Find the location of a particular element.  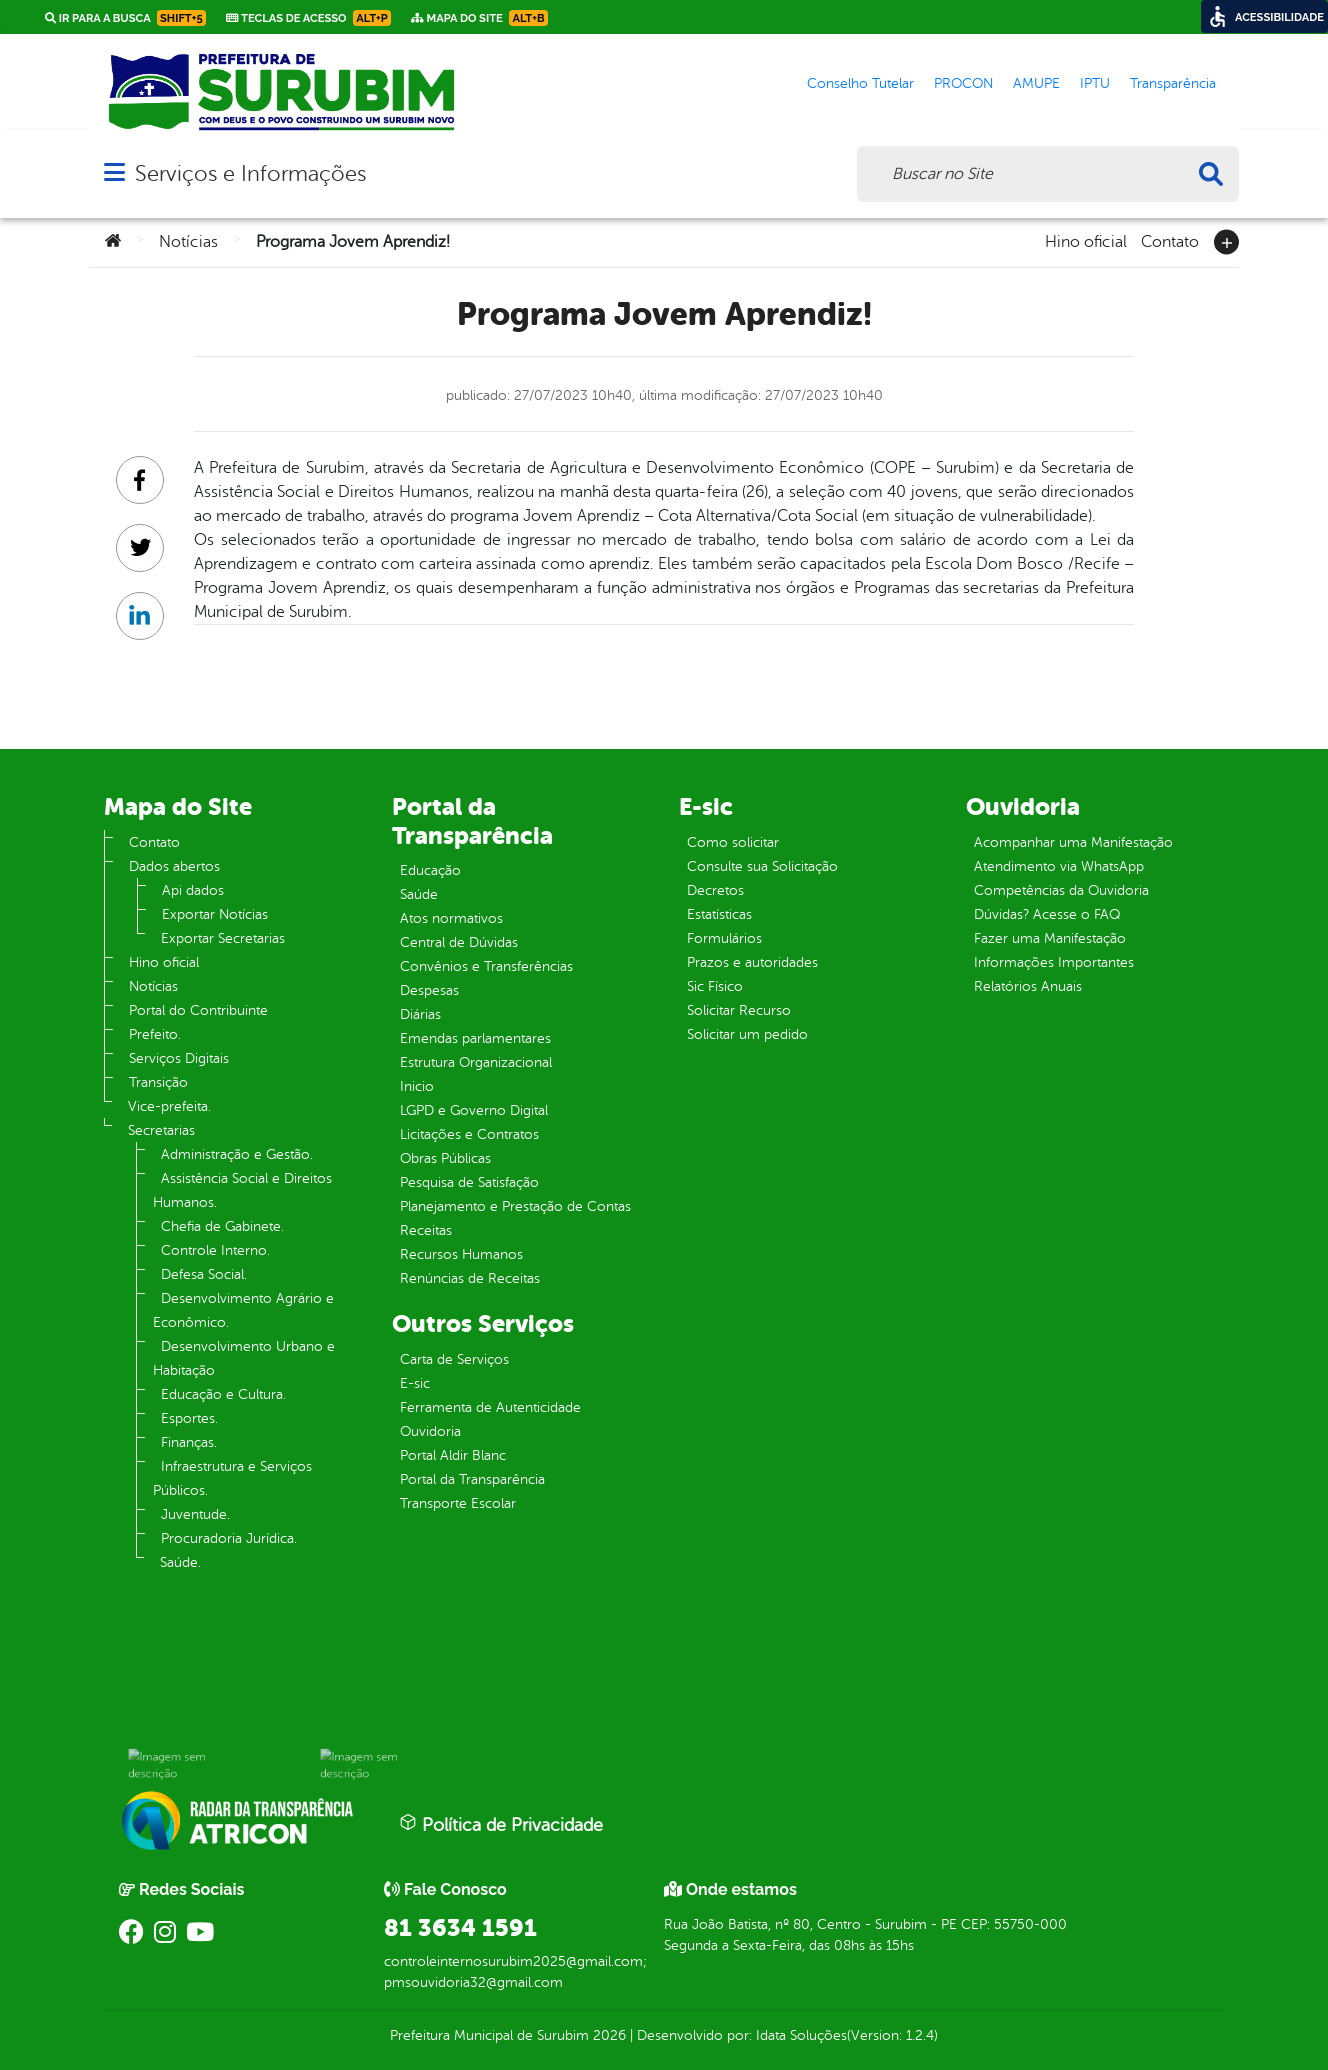

Teclas de Acesso [link] is located at coordinates (308, 18).